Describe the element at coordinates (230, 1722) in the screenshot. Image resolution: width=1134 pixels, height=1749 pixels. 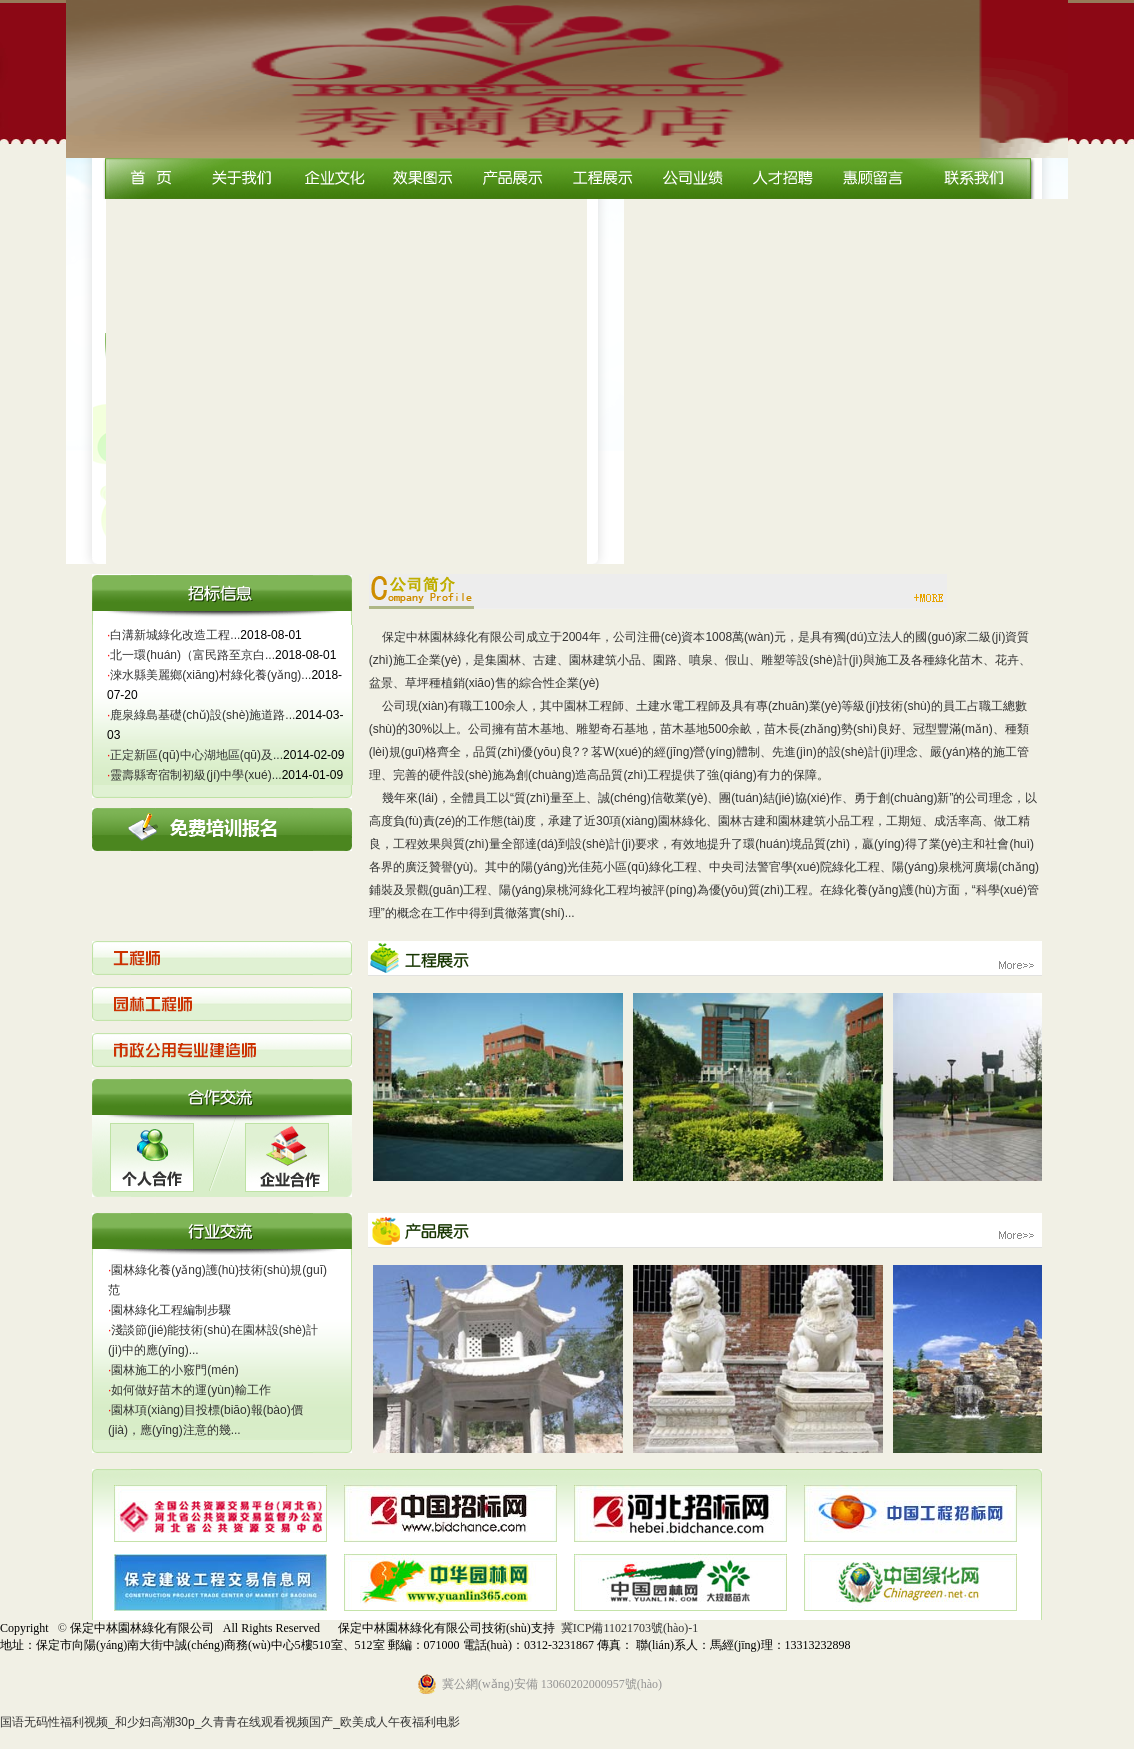
I see `国语无码性福利视频_和少妇高潮30p_久青青在线观看视频国产_欧美成人午夜福利电影` at that location.